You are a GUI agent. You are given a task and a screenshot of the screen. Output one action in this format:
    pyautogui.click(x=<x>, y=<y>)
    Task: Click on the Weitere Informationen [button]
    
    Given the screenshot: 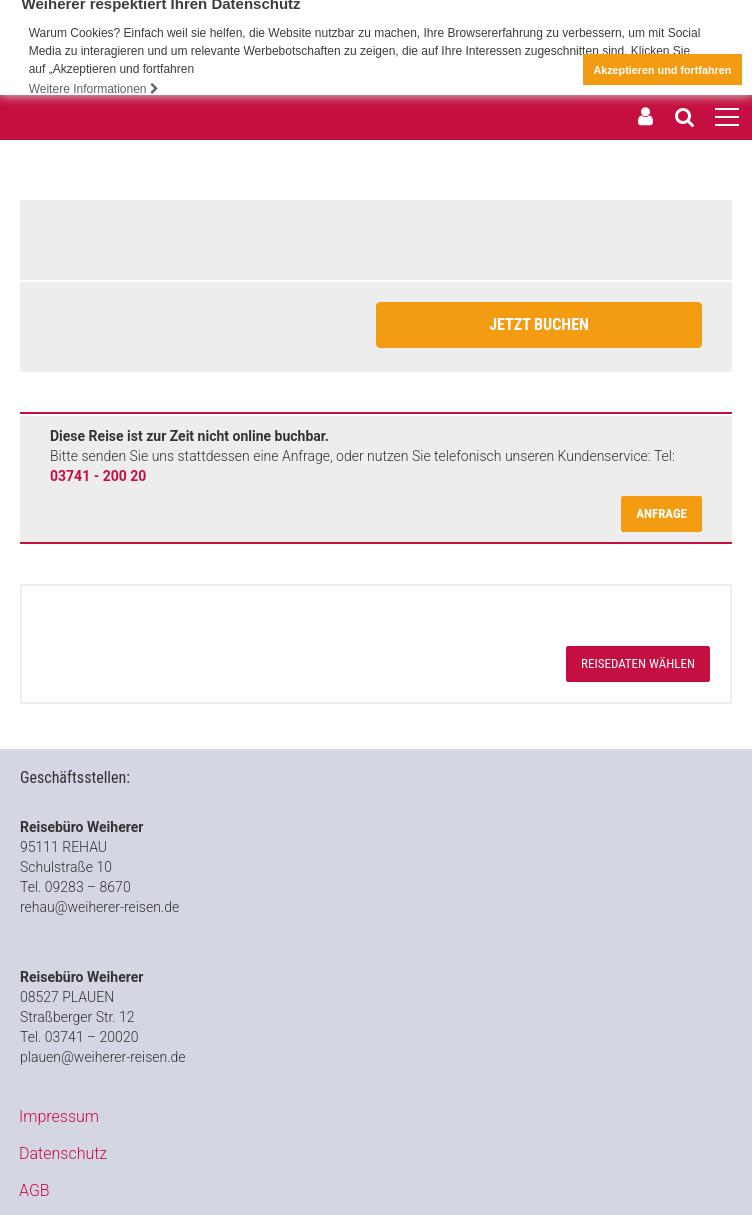 What is the action you would take?
    pyautogui.click(x=94, y=89)
    